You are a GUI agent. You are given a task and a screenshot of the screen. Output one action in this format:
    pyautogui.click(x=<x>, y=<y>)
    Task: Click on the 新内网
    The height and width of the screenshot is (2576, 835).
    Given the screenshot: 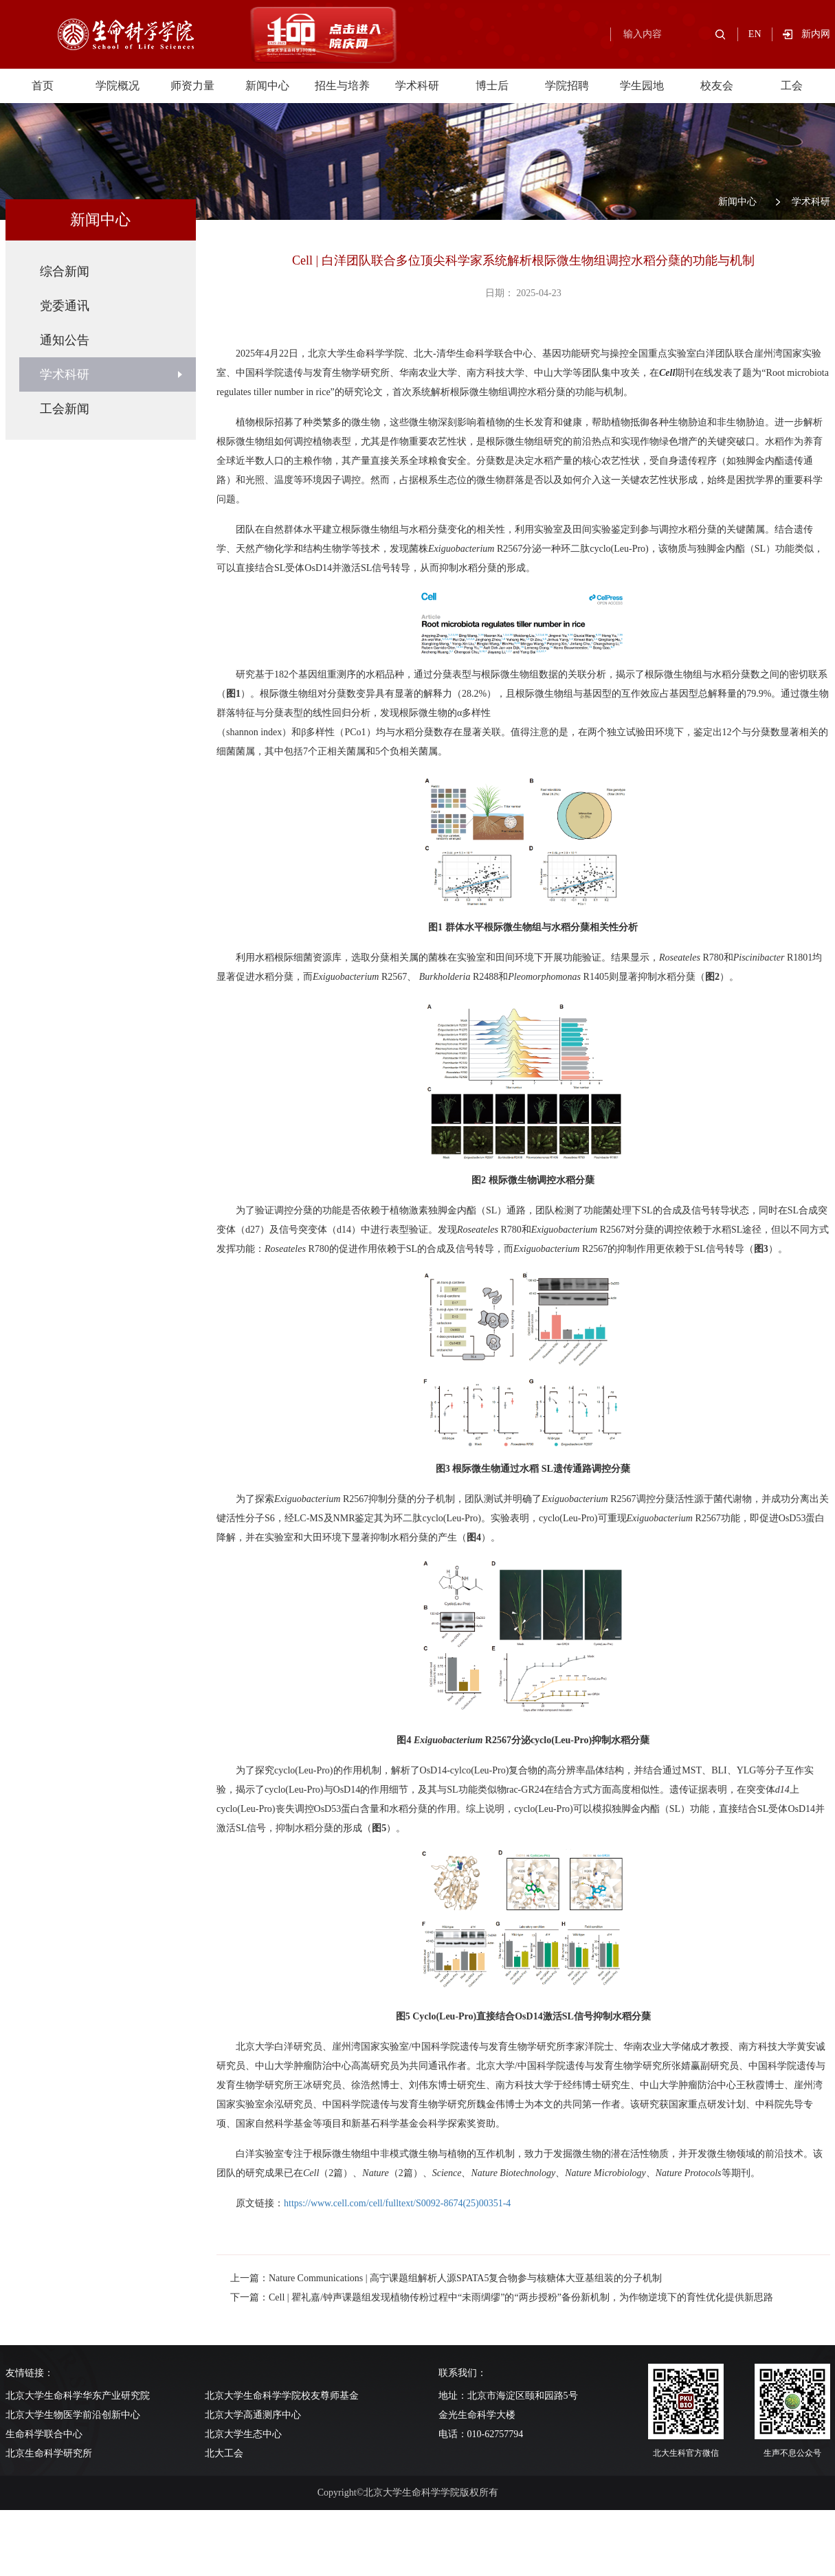 What is the action you would take?
    pyautogui.click(x=815, y=34)
    